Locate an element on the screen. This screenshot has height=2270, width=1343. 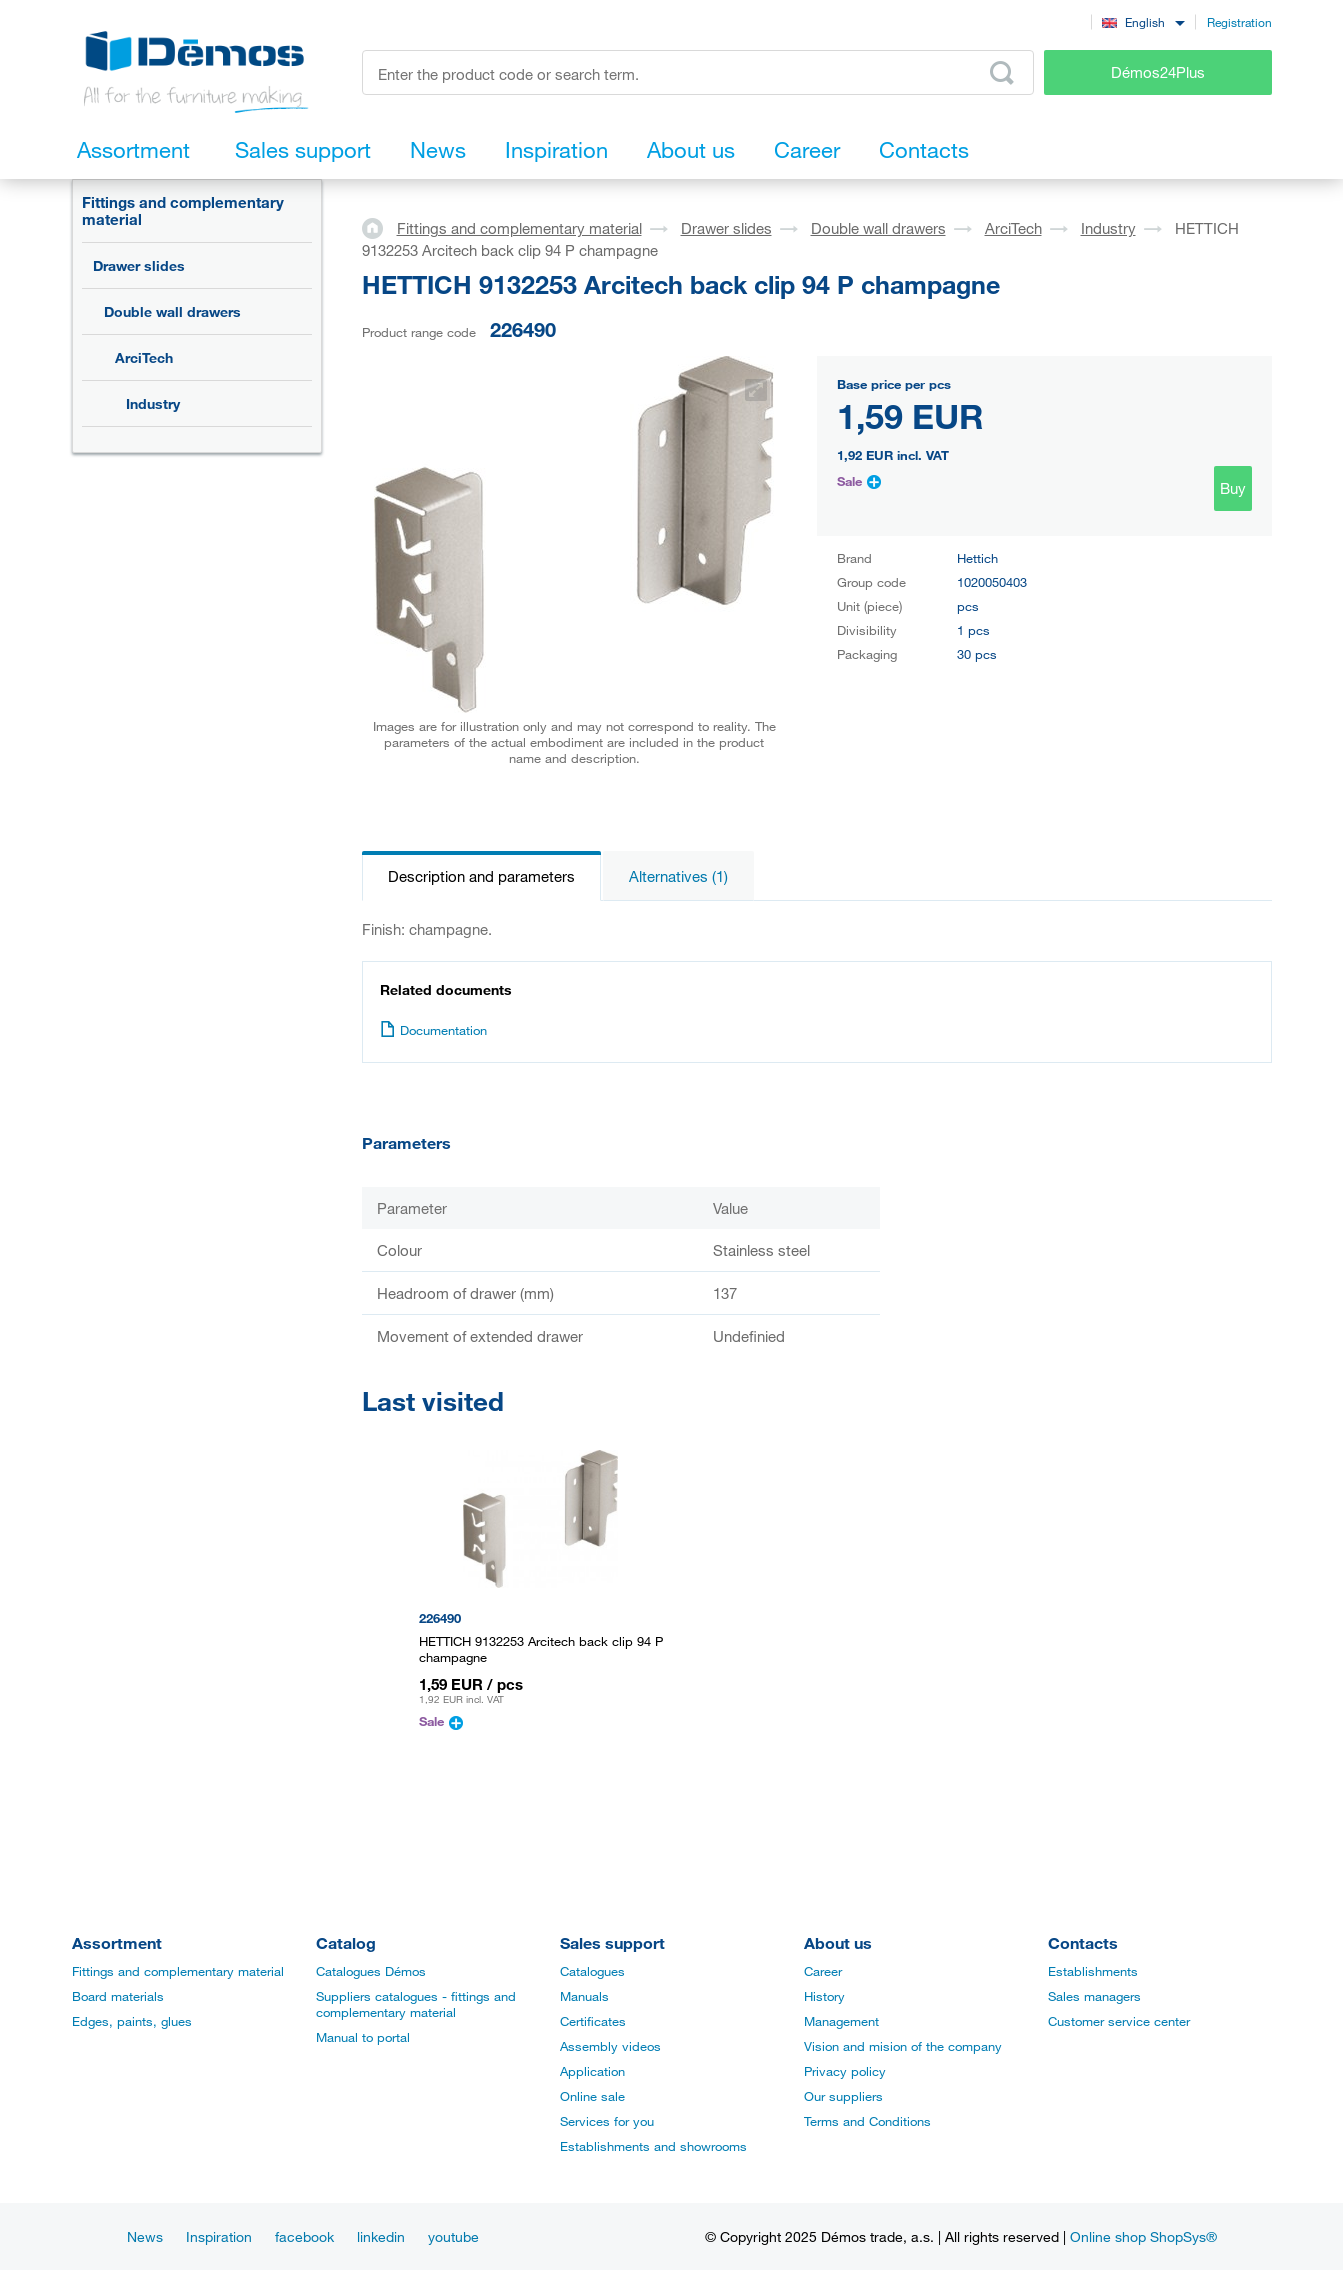
Establishments and showrooms is located at coordinates (653, 2146).